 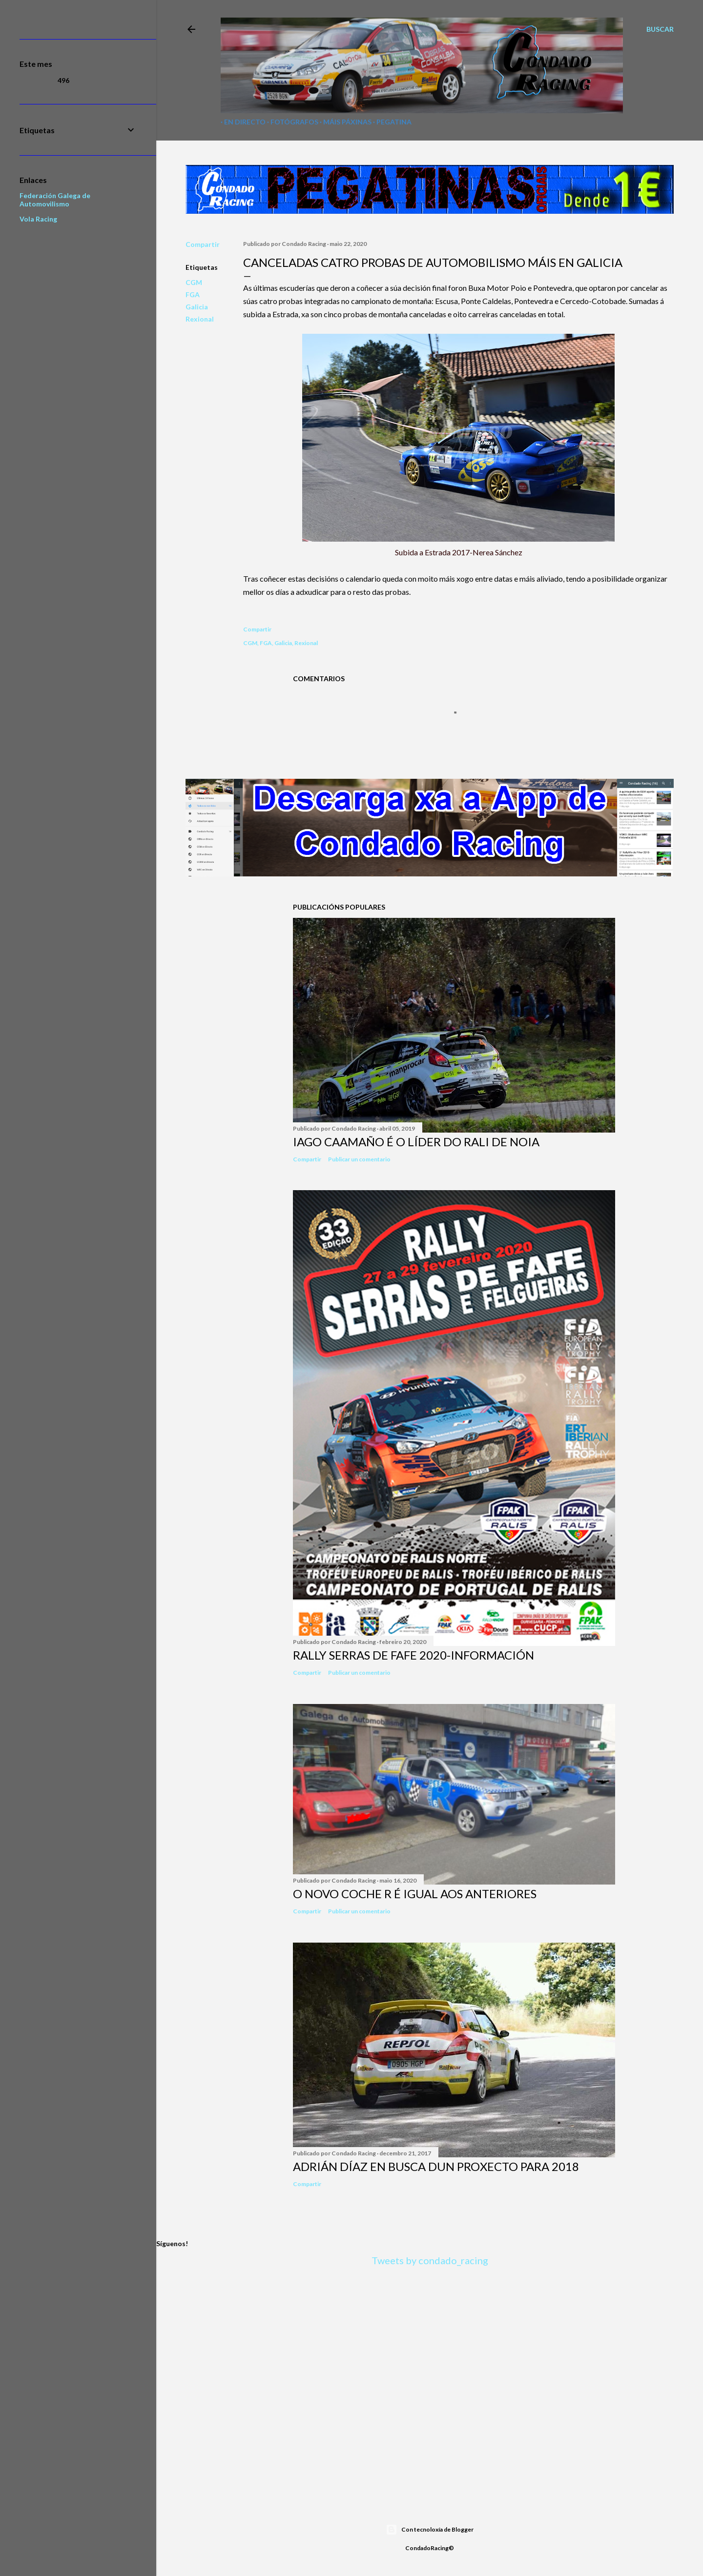 What do you see at coordinates (197, 307) in the screenshot?
I see `Galicia` at bounding box center [197, 307].